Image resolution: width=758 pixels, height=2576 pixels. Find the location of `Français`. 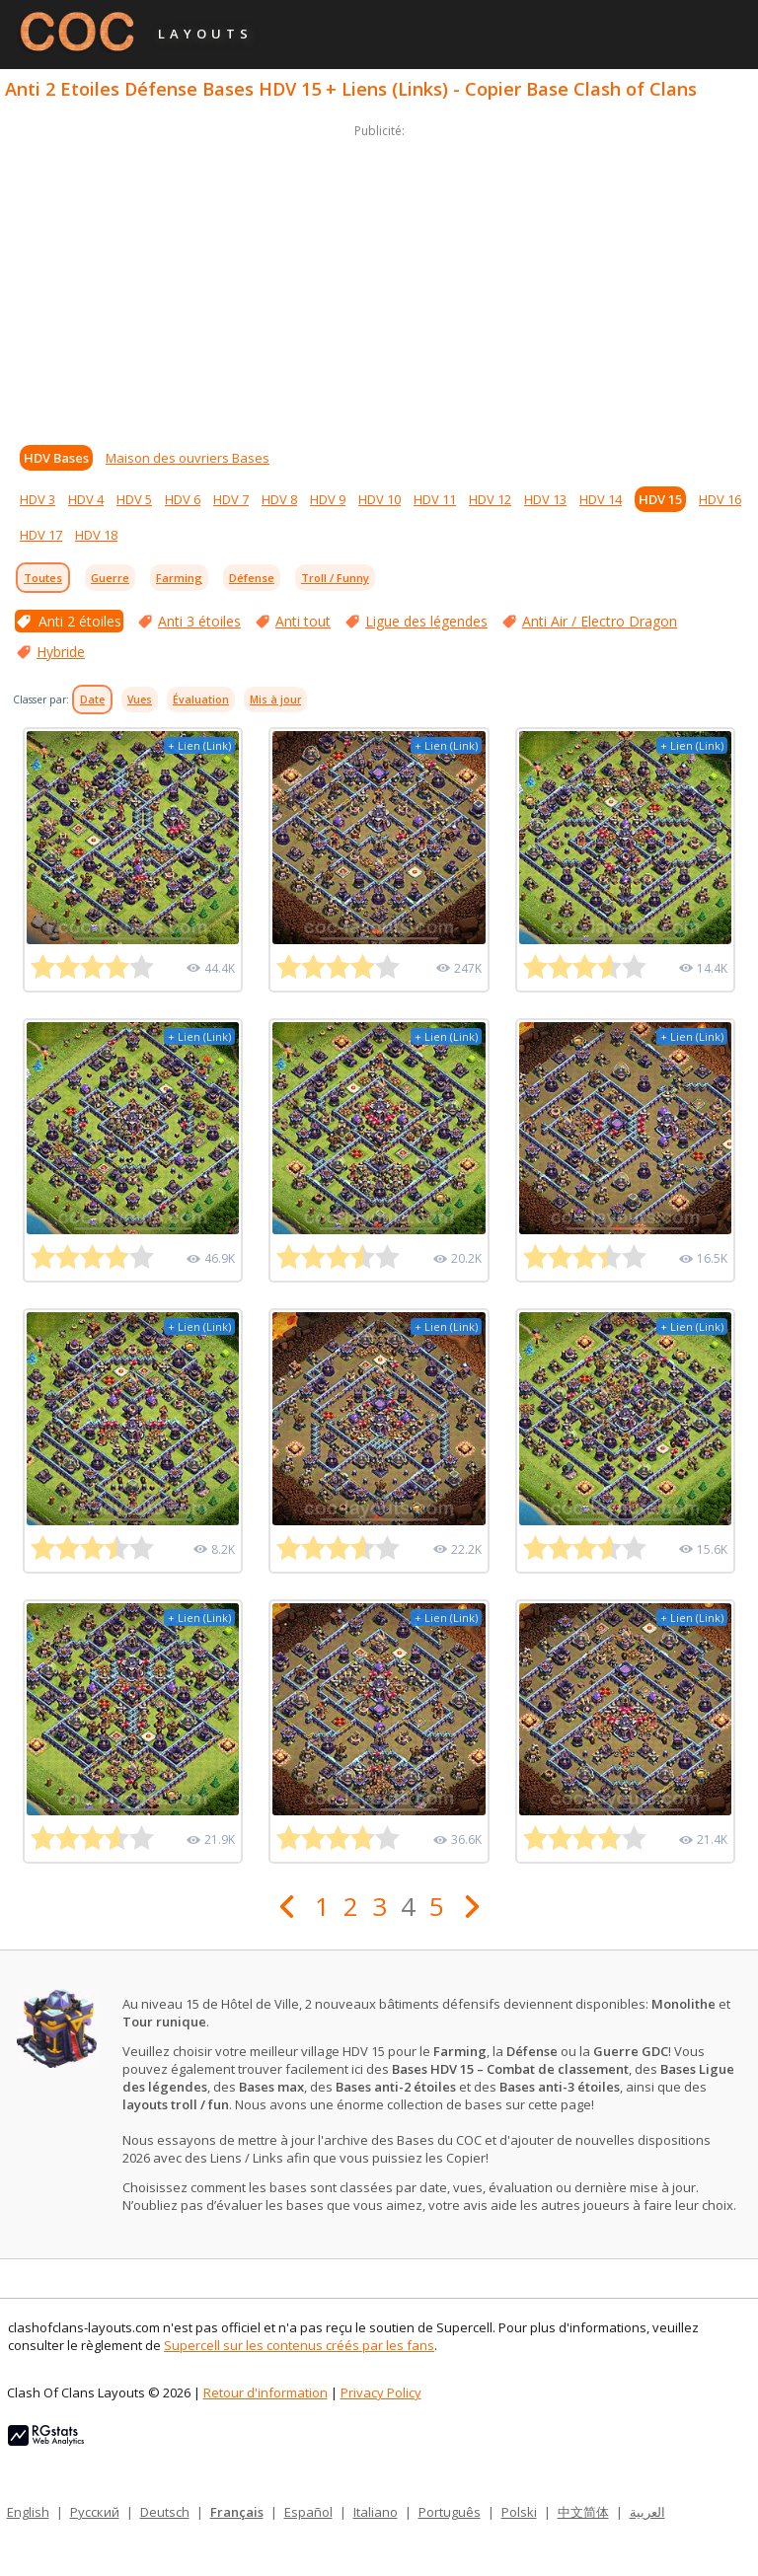

Français is located at coordinates (237, 2512).